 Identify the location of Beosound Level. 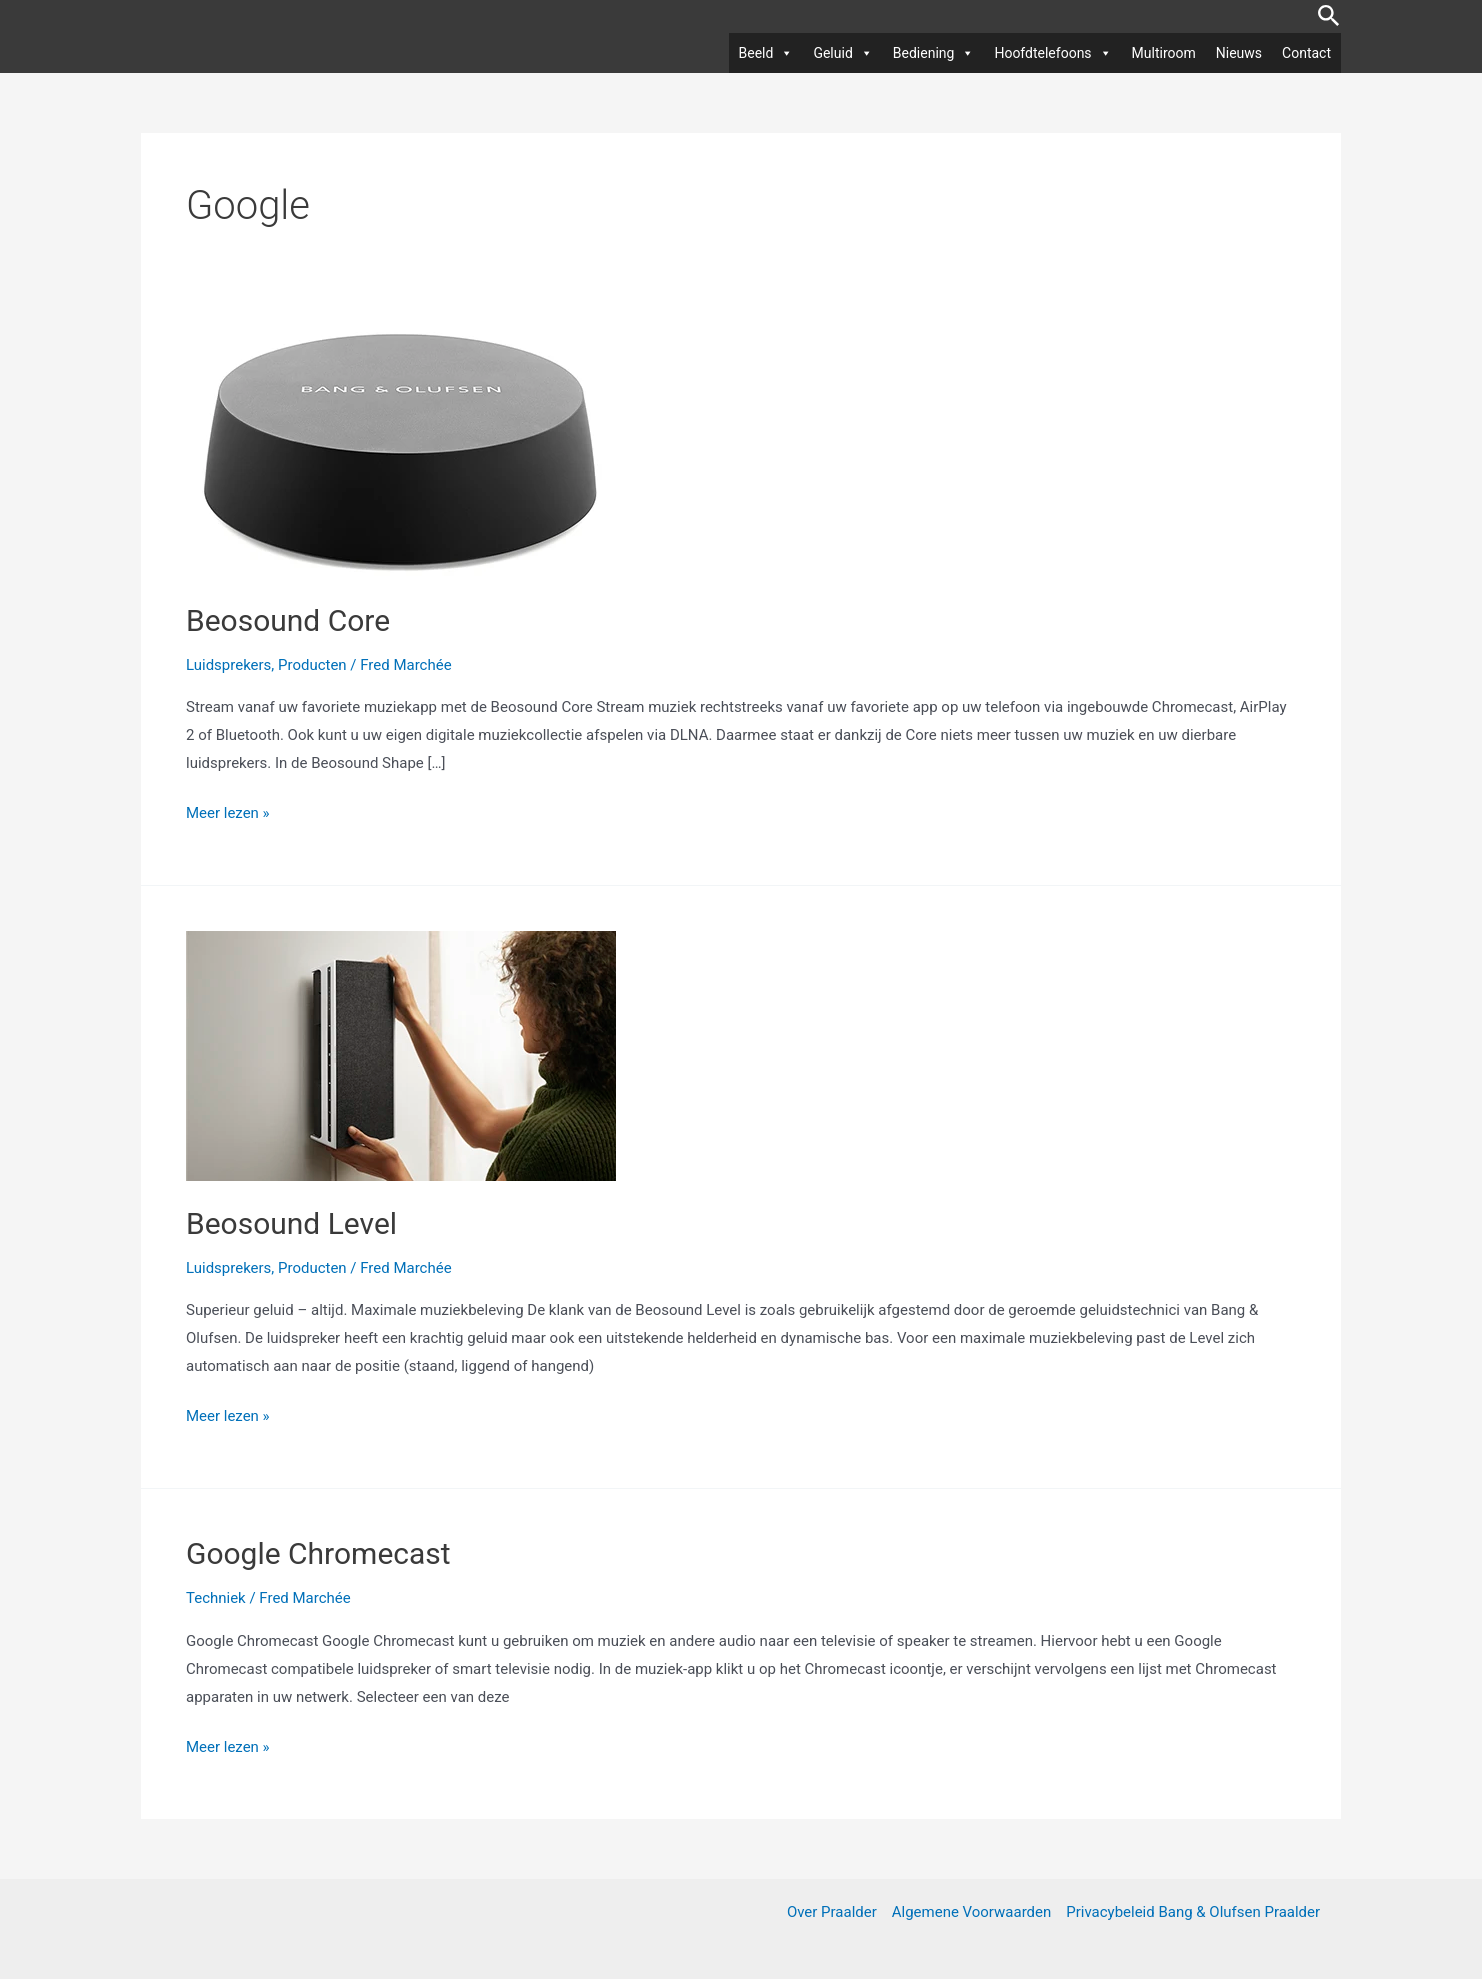
(291, 1223).